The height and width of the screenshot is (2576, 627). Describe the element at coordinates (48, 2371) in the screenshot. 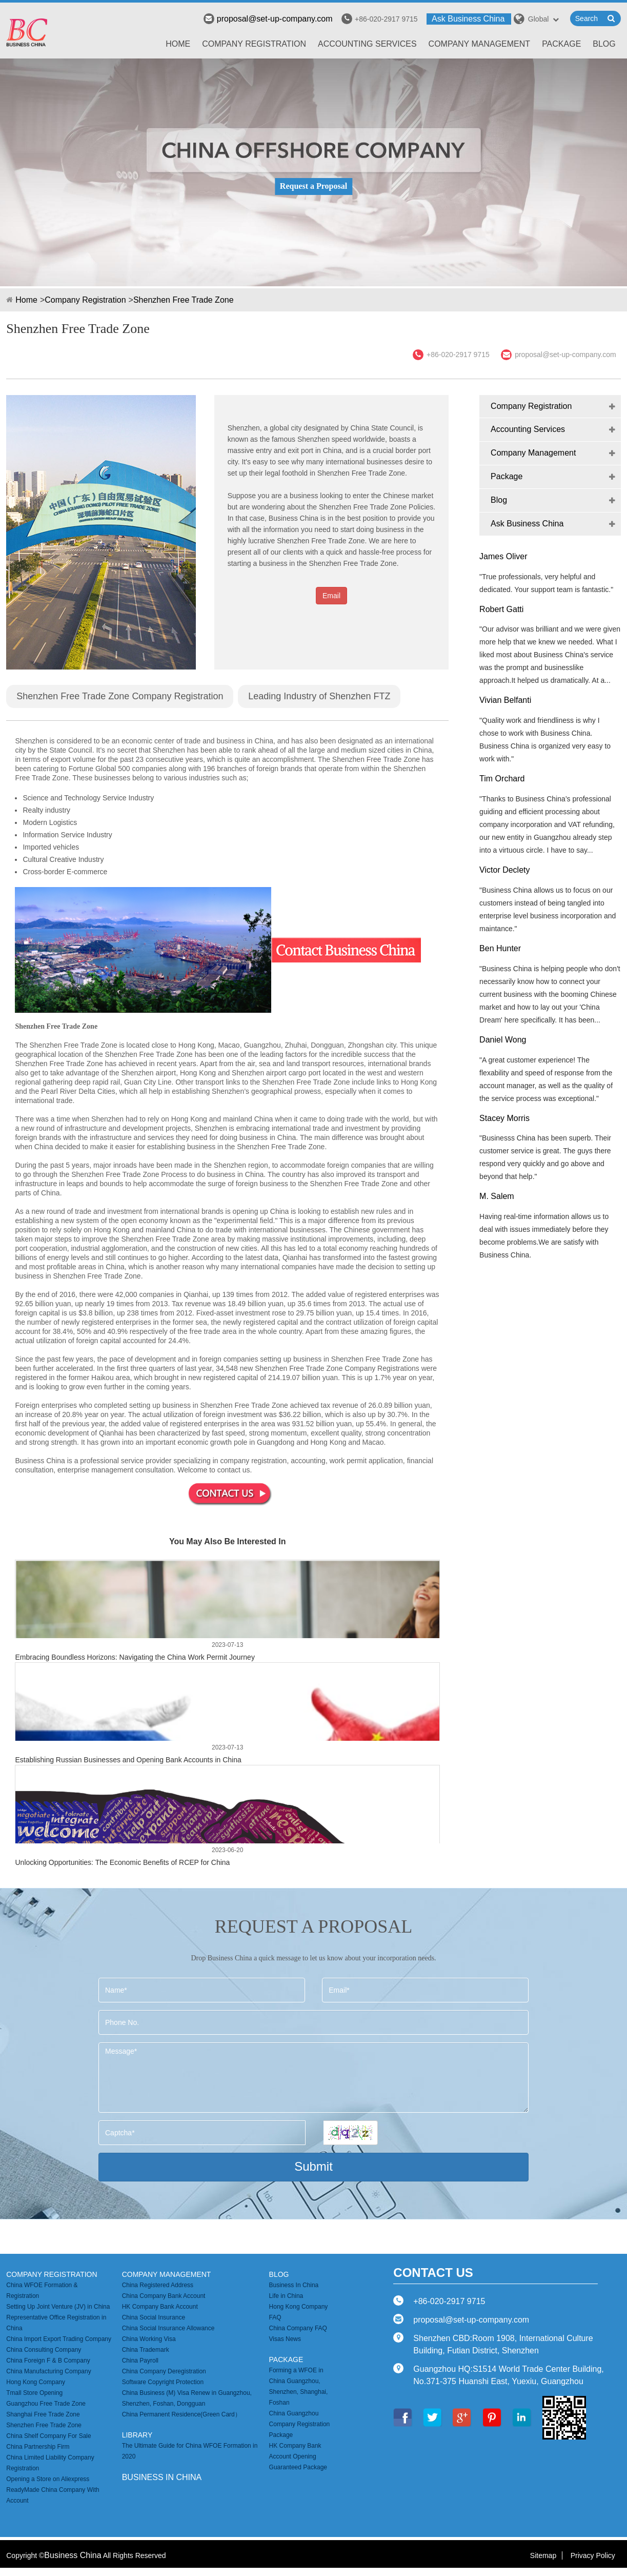

I see `China Manufacturing Company` at that location.